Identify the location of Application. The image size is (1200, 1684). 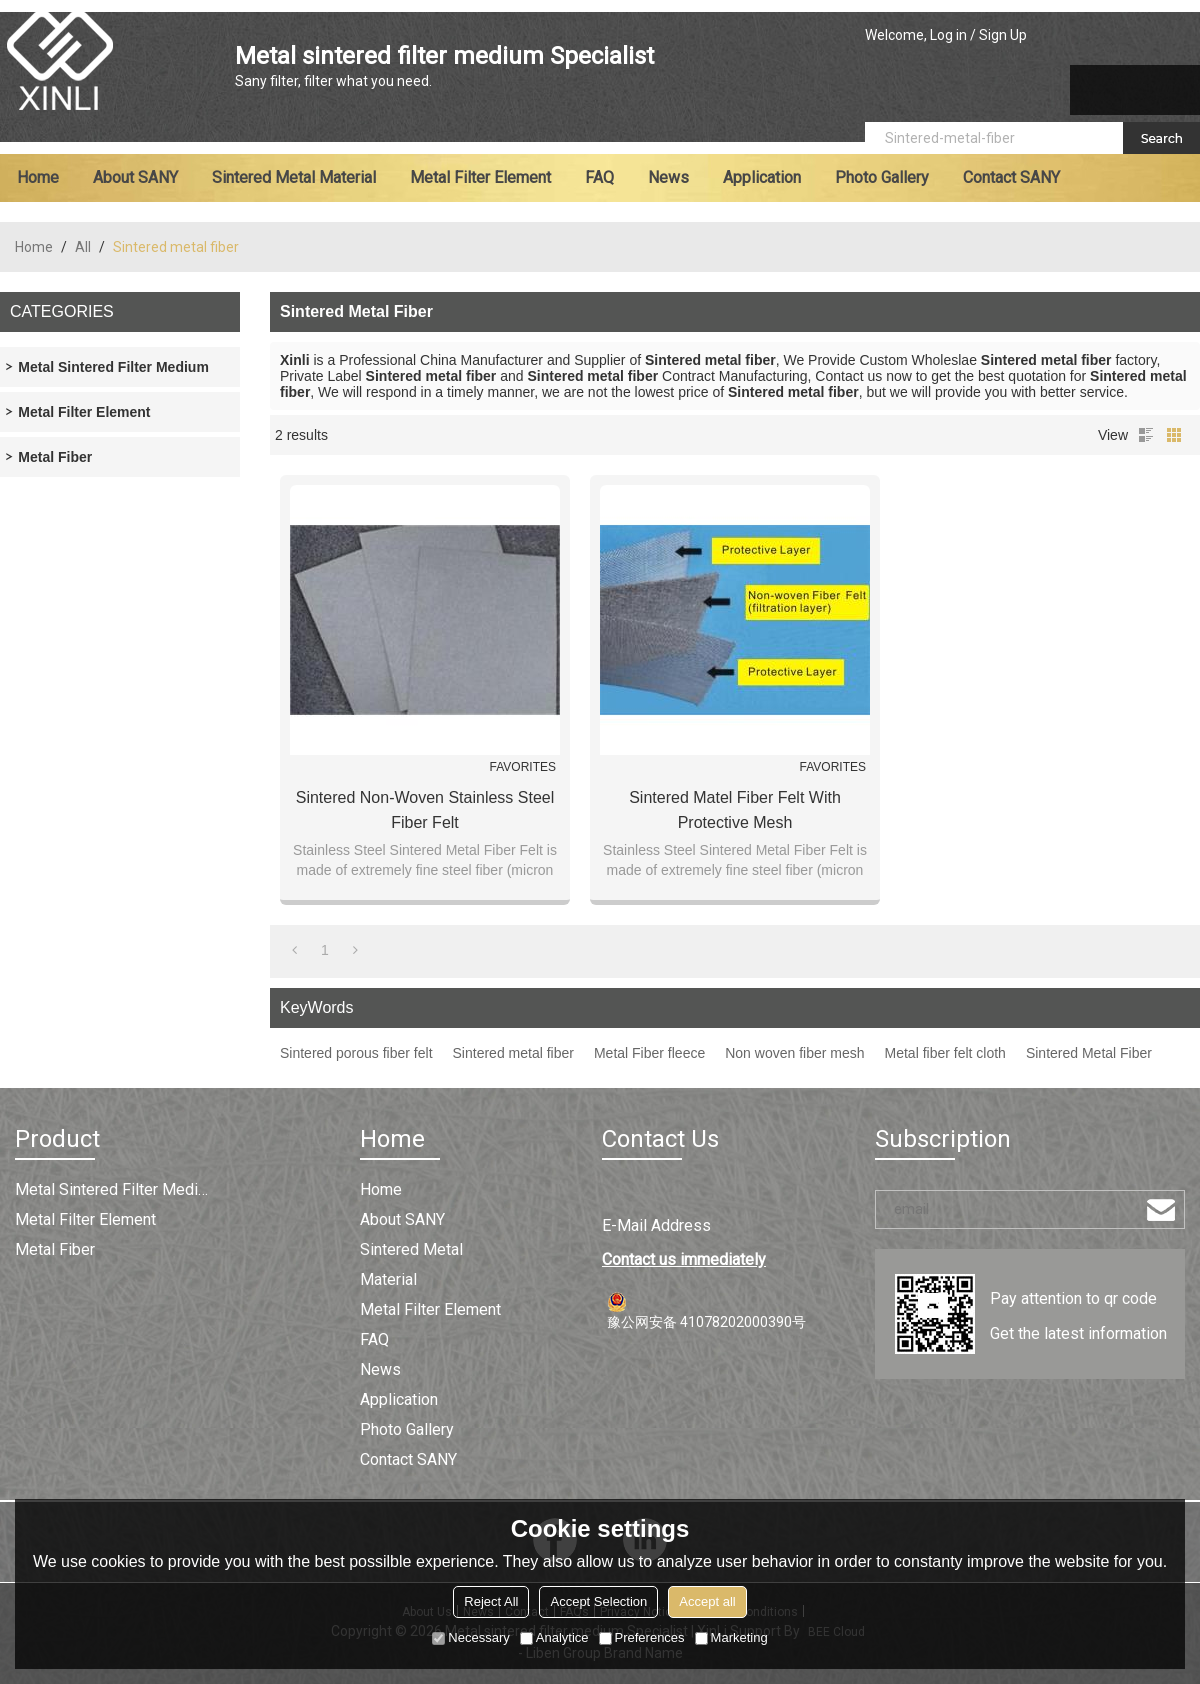
(762, 177).